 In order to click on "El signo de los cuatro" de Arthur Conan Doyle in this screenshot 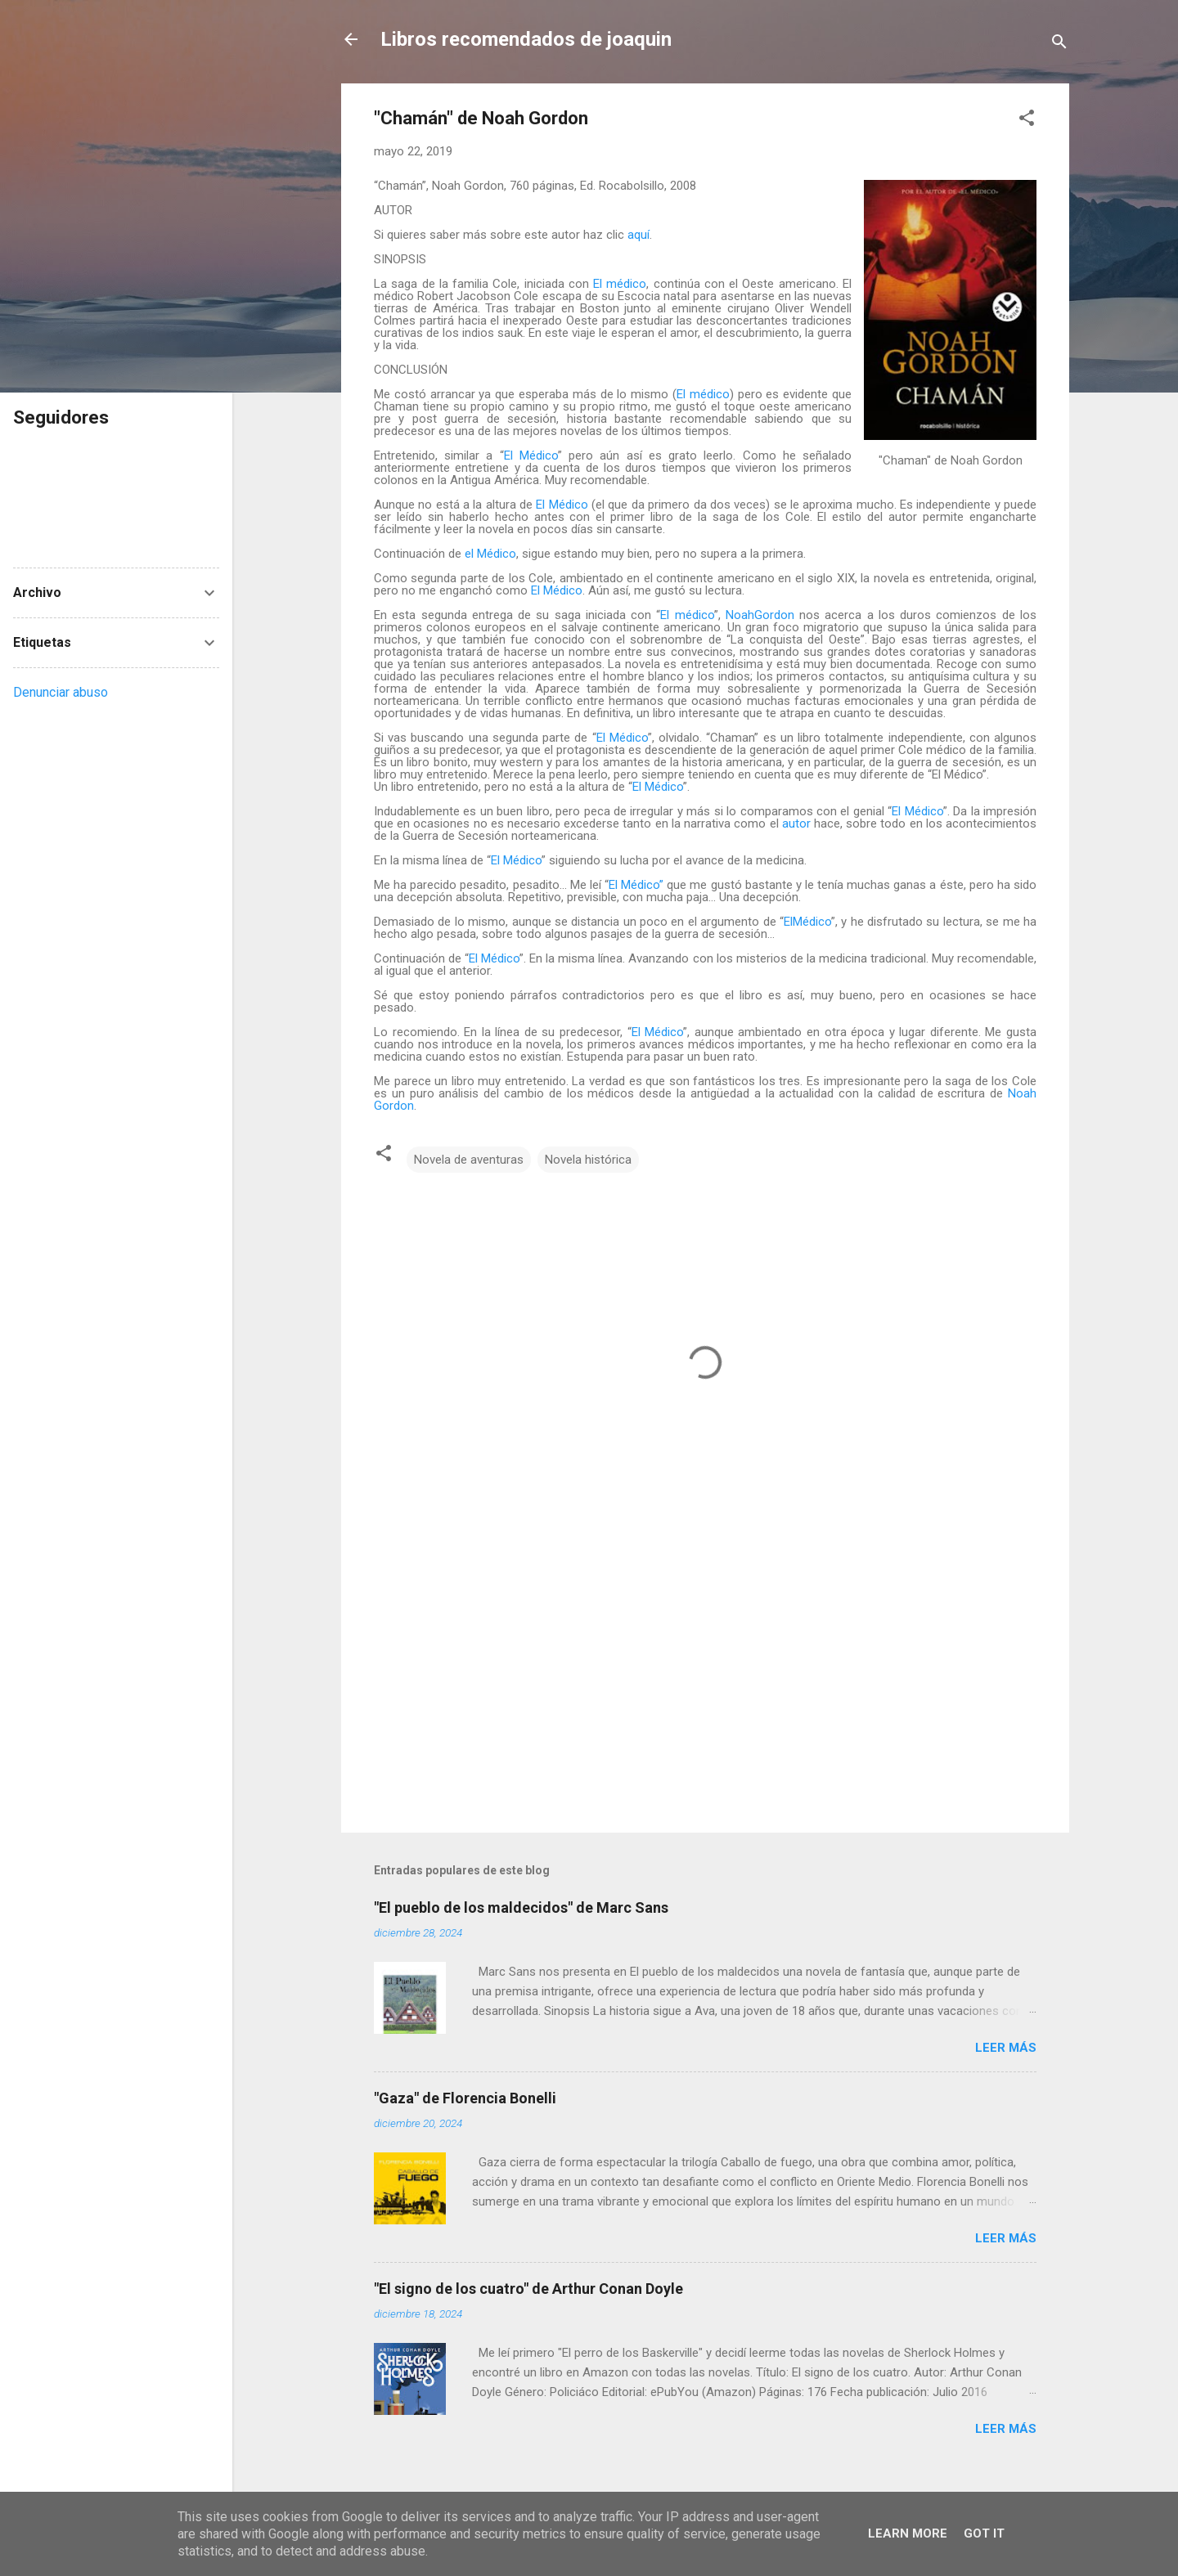, I will do `click(528, 2288)`.